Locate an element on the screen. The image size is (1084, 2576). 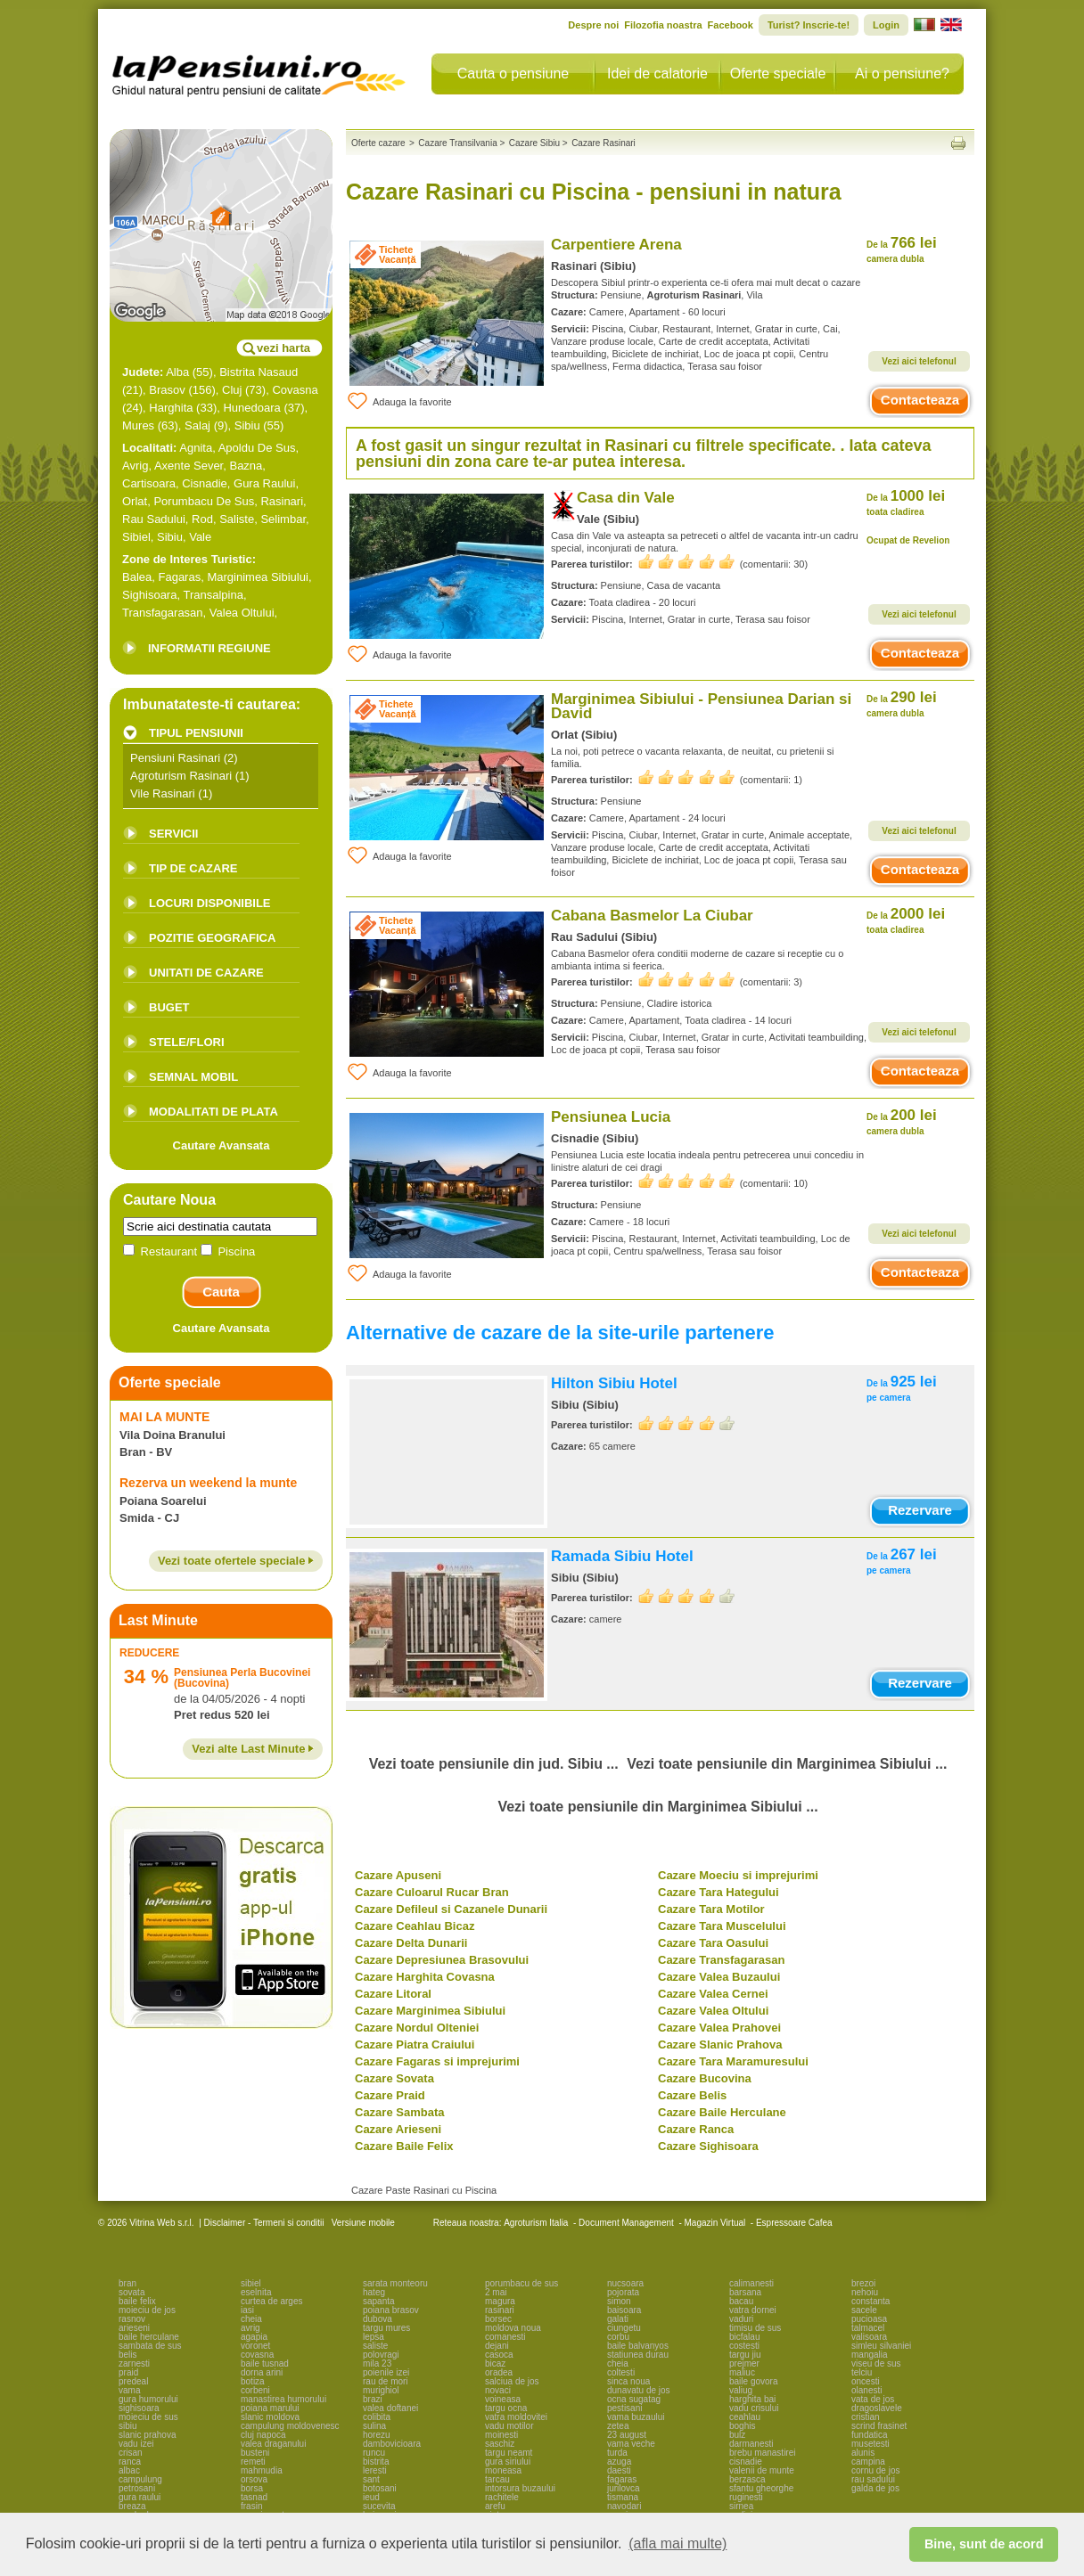
crisan is located at coordinates (131, 2452).